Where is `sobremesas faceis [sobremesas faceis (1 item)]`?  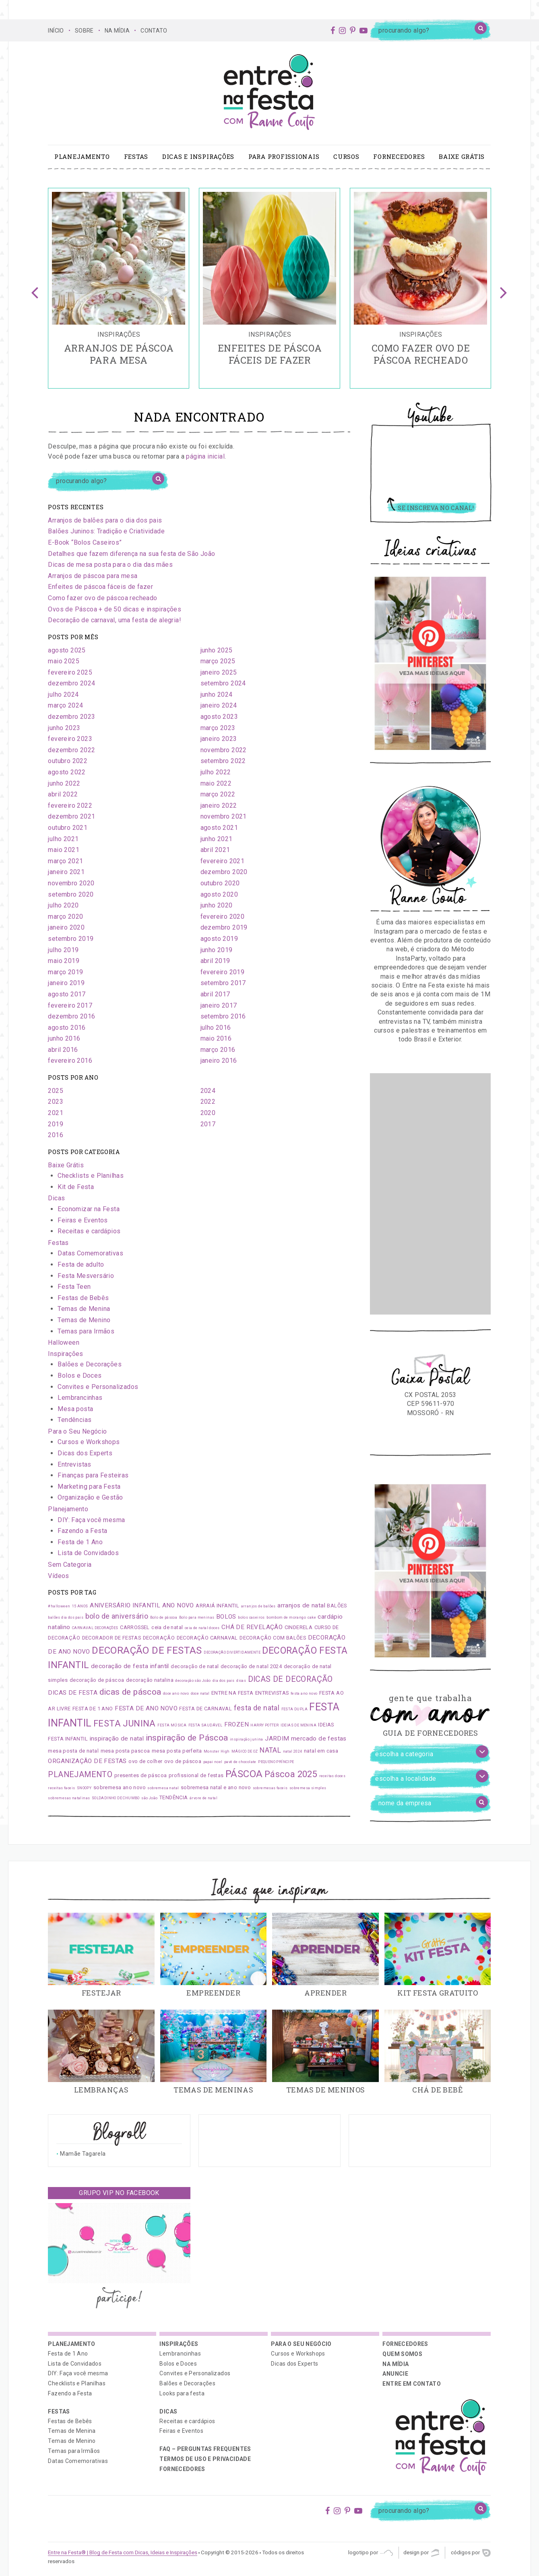 sobremesas faceis [sobremesas faceis (1 item)] is located at coordinates (270, 1788).